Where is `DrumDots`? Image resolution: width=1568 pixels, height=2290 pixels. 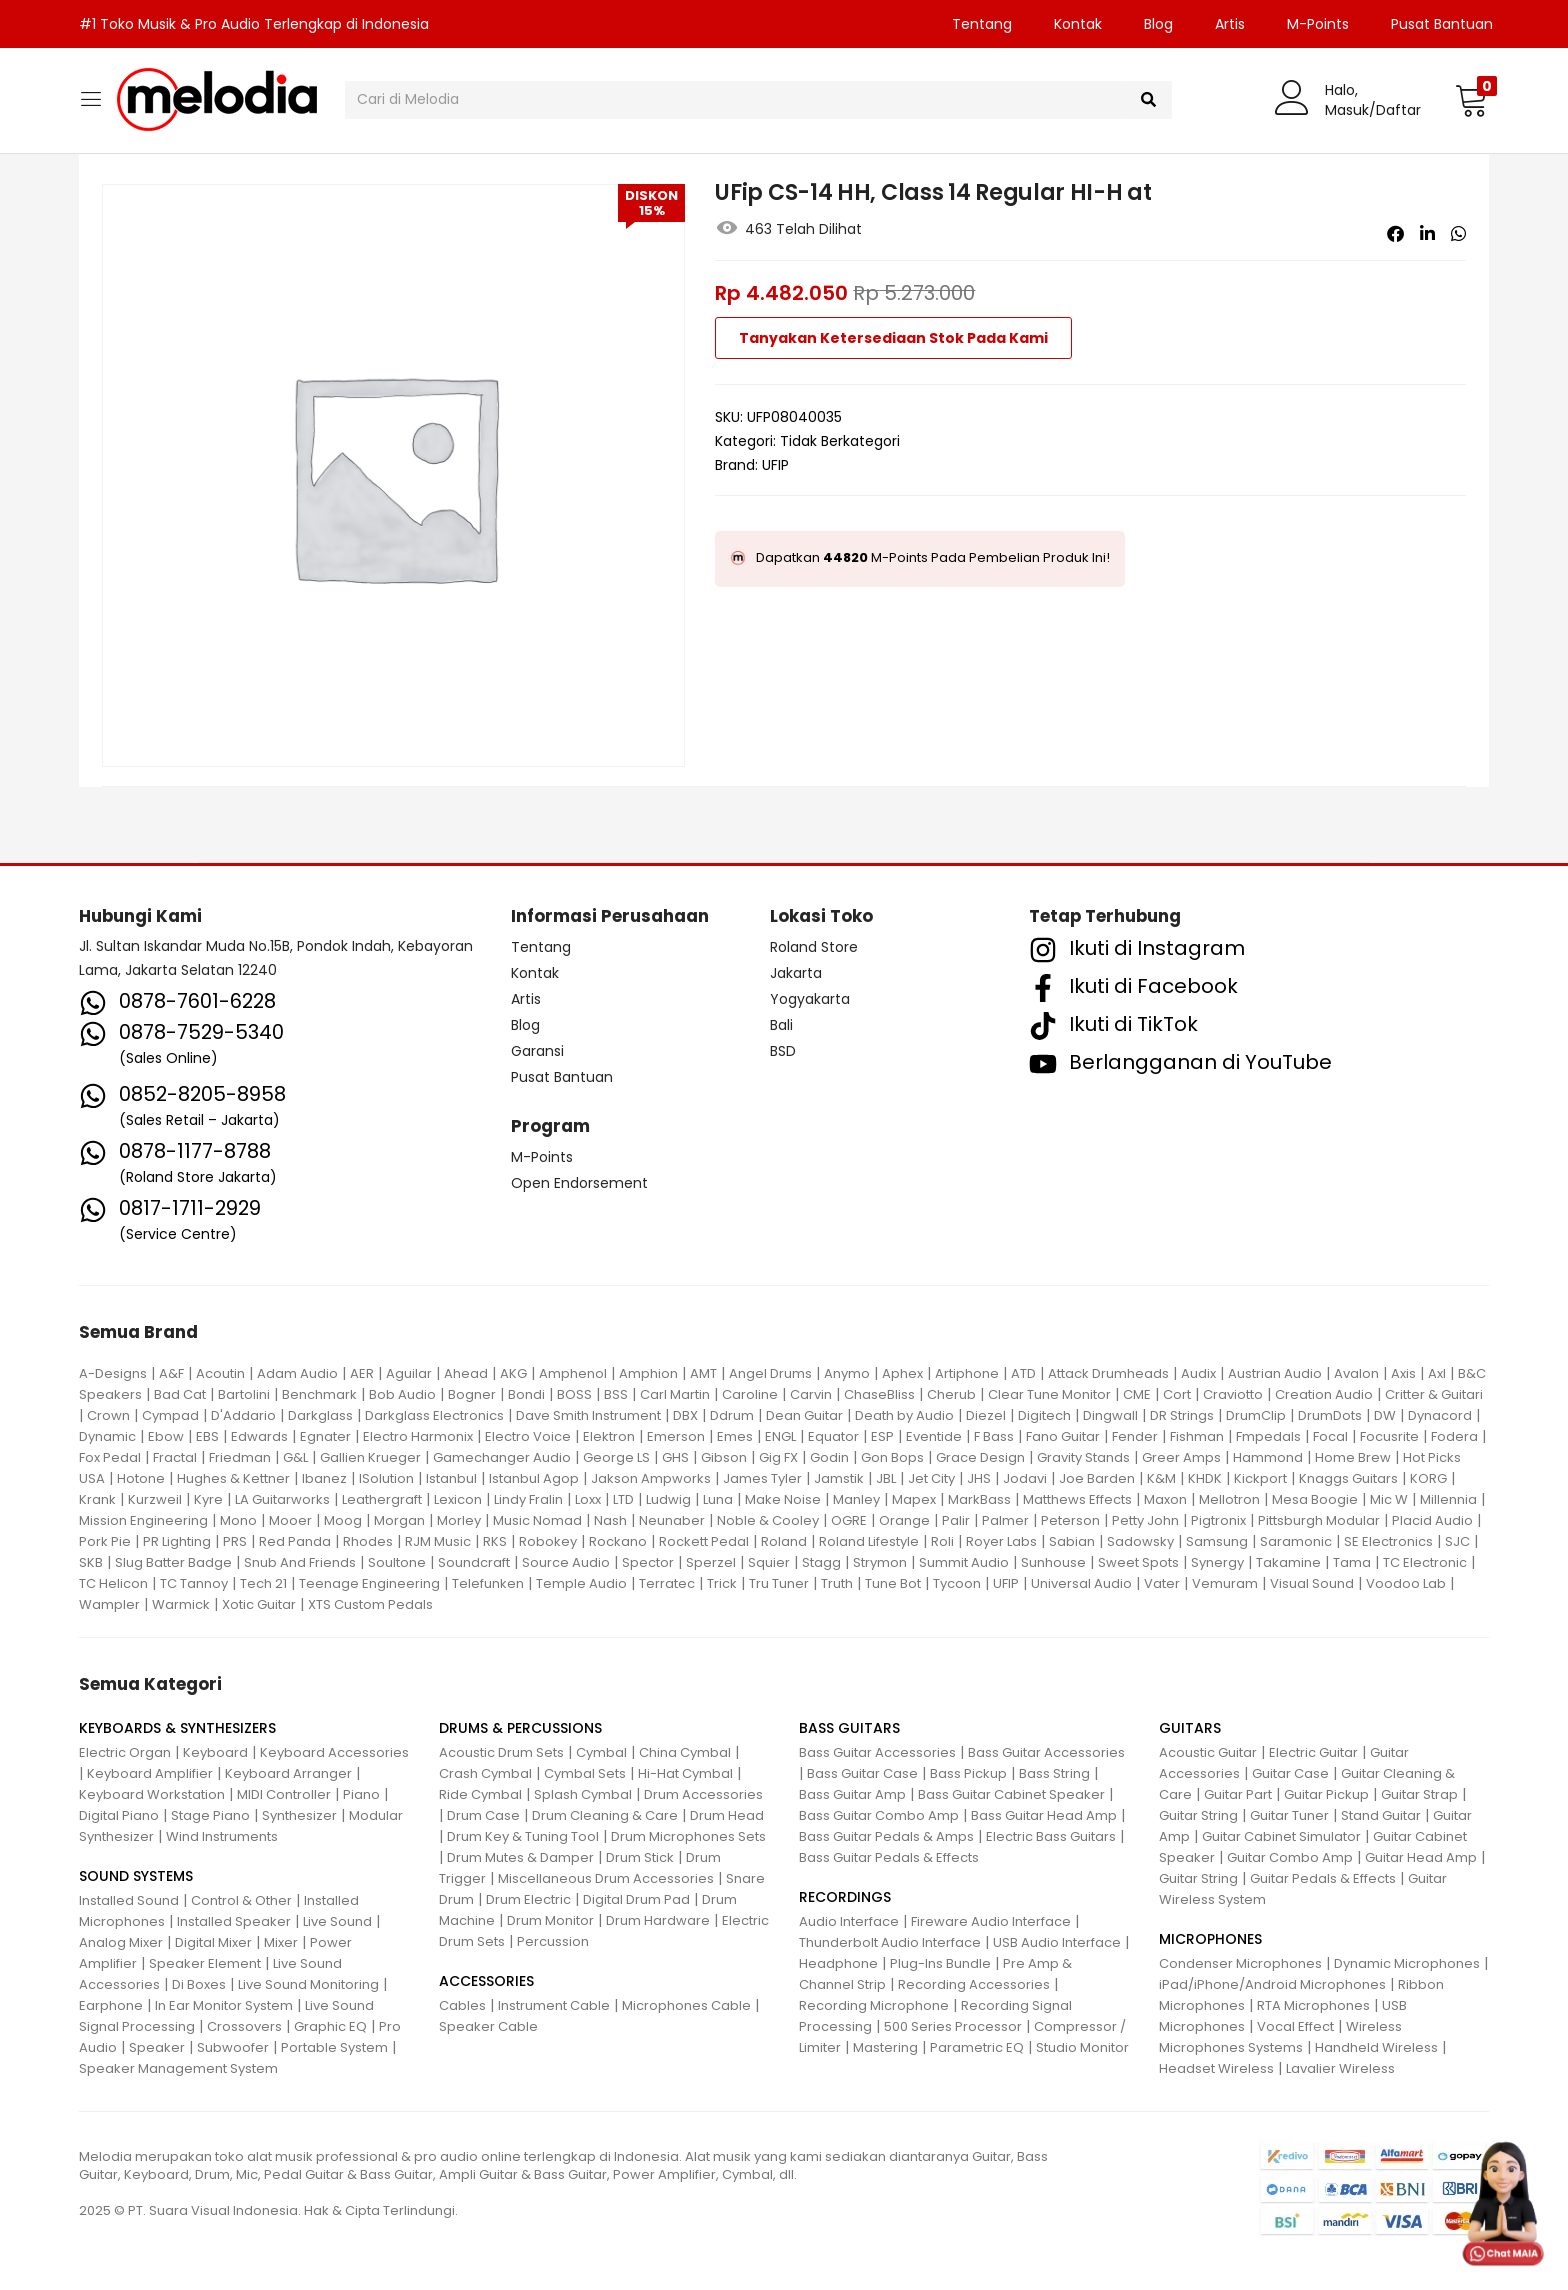
DrumDots is located at coordinates (1330, 1415).